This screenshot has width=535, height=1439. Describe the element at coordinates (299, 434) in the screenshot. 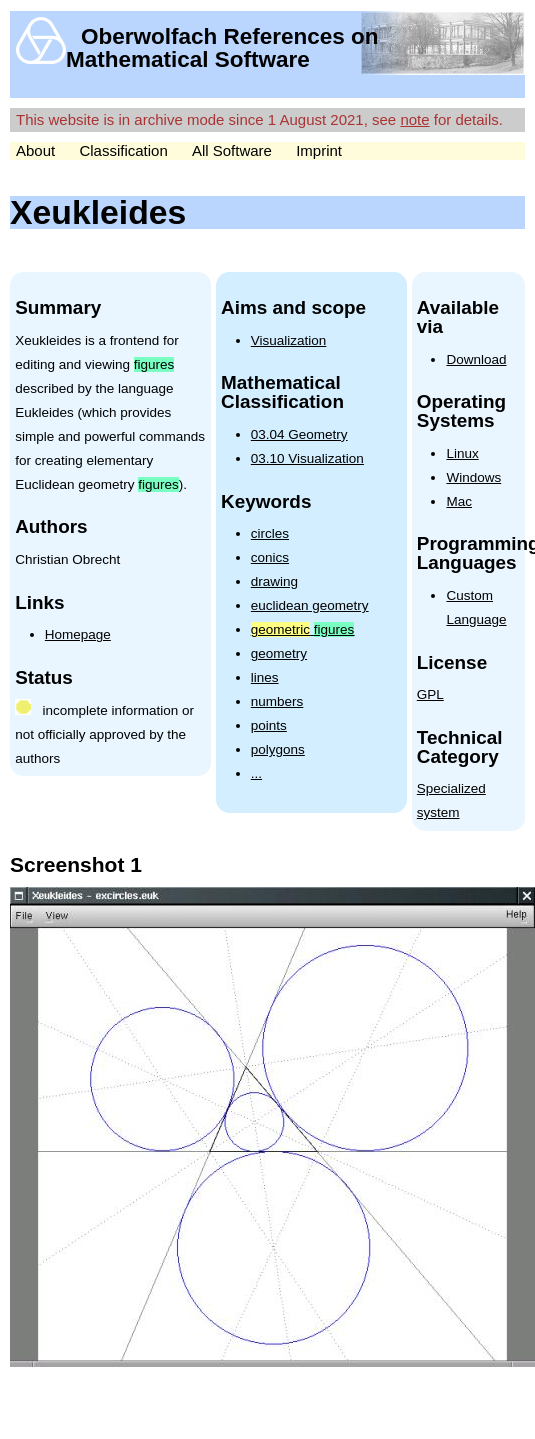

I see `03.04 Geometry` at that location.